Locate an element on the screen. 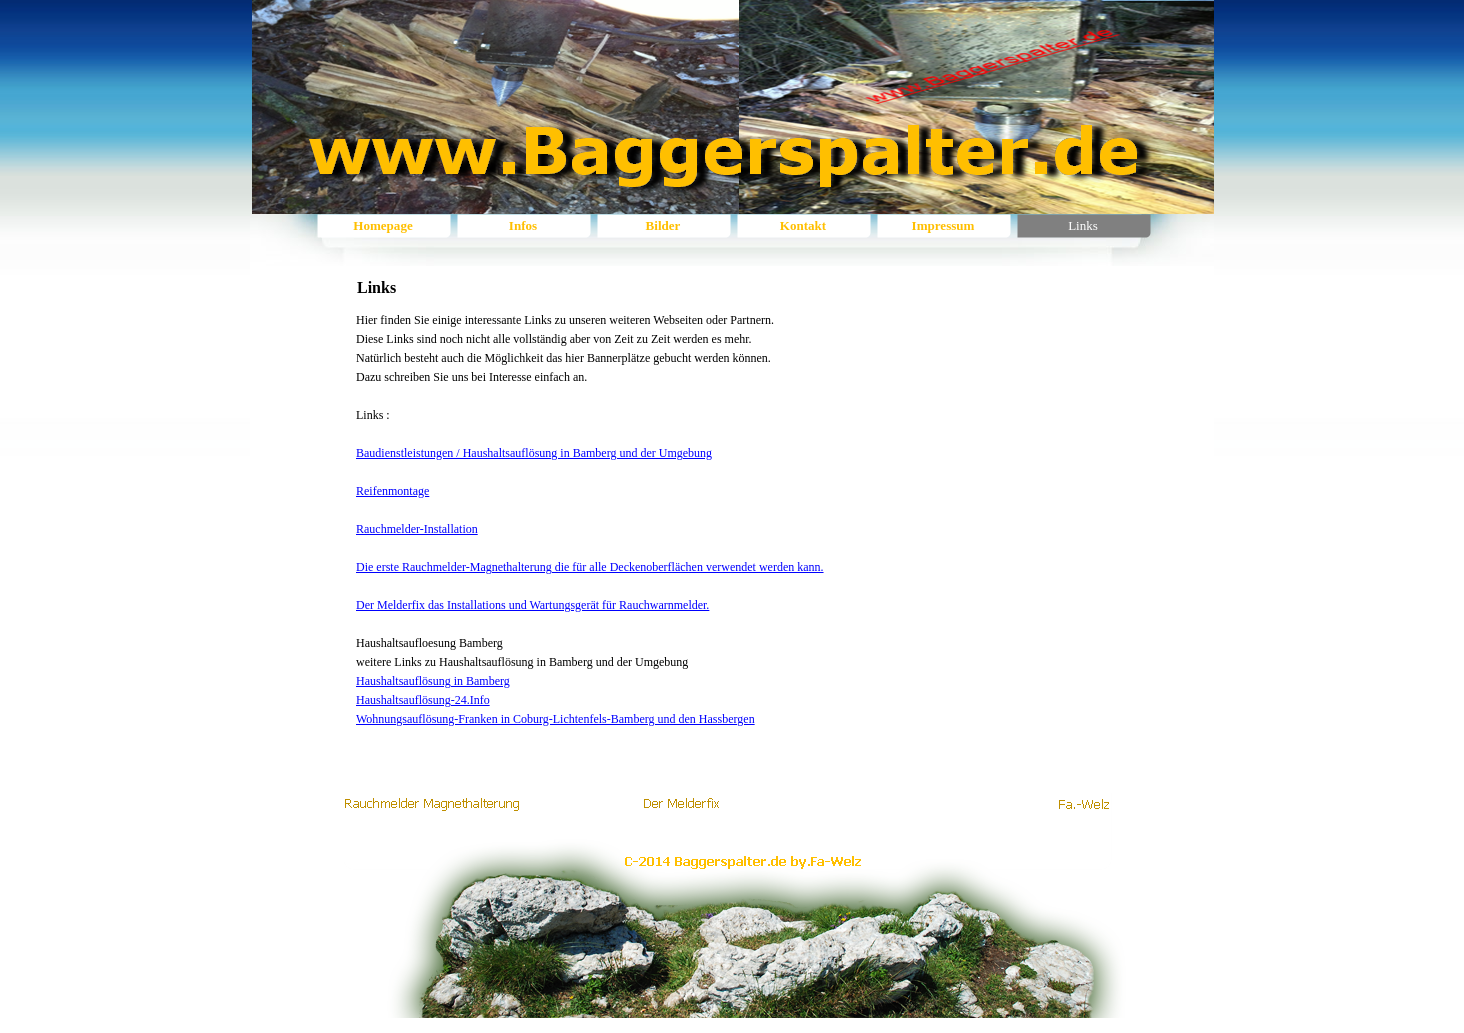  Reifenmontage is located at coordinates (392, 491).